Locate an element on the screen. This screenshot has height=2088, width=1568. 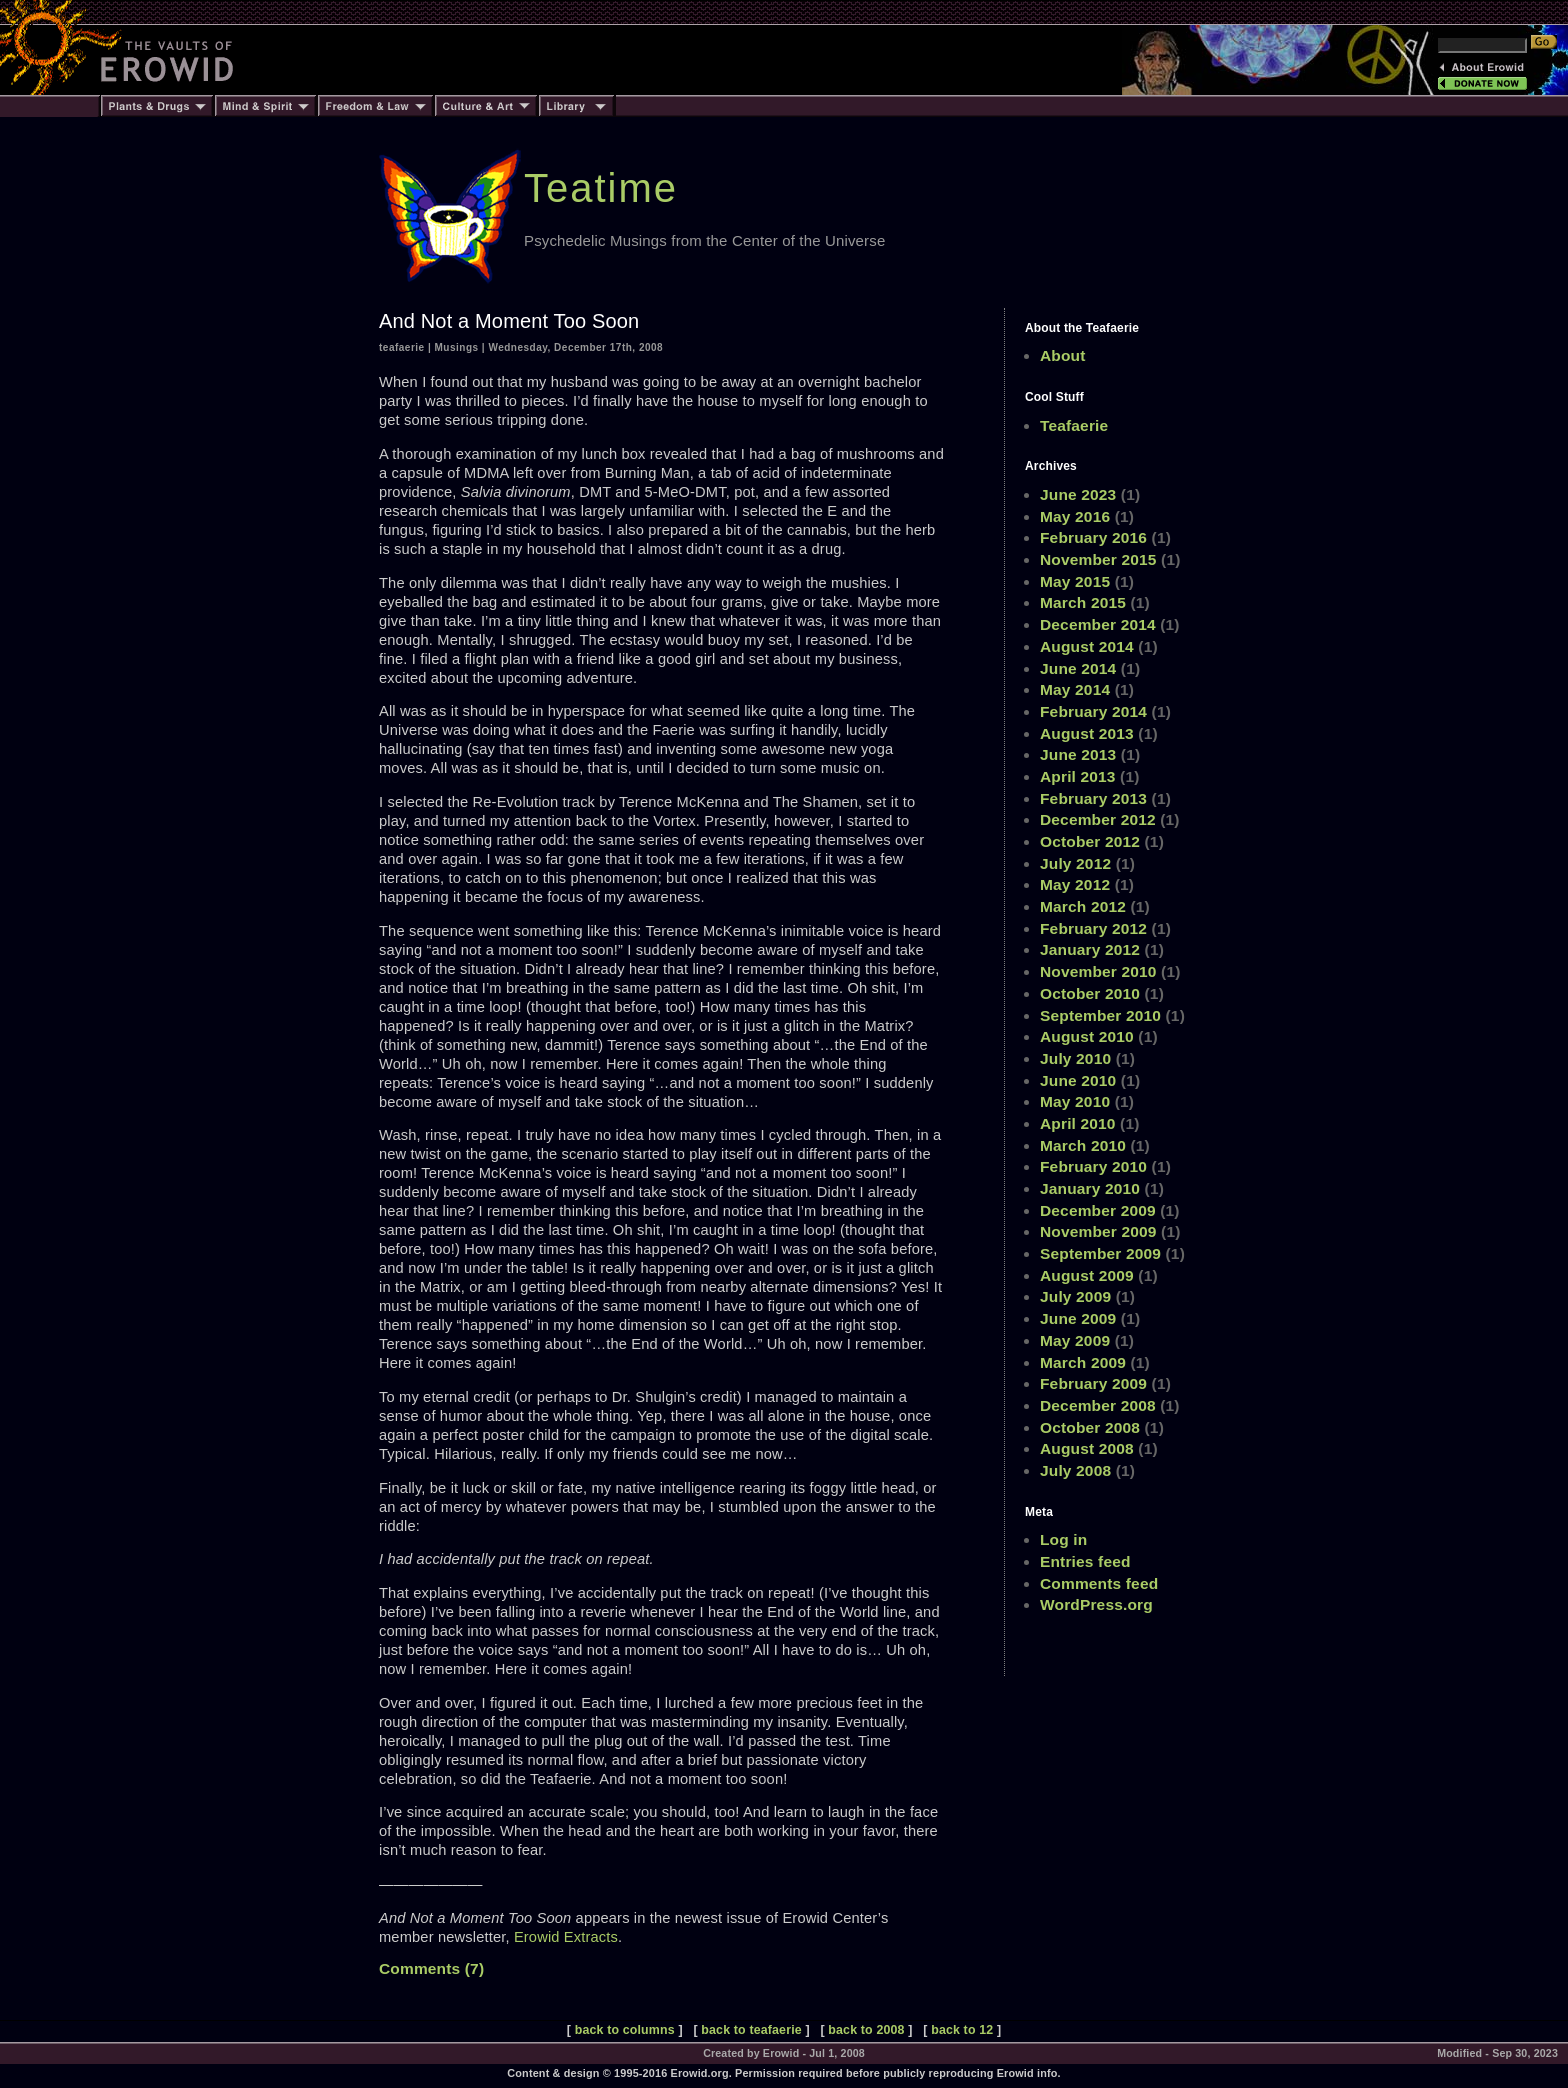
August 2014 is located at coordinates (1087, 646).